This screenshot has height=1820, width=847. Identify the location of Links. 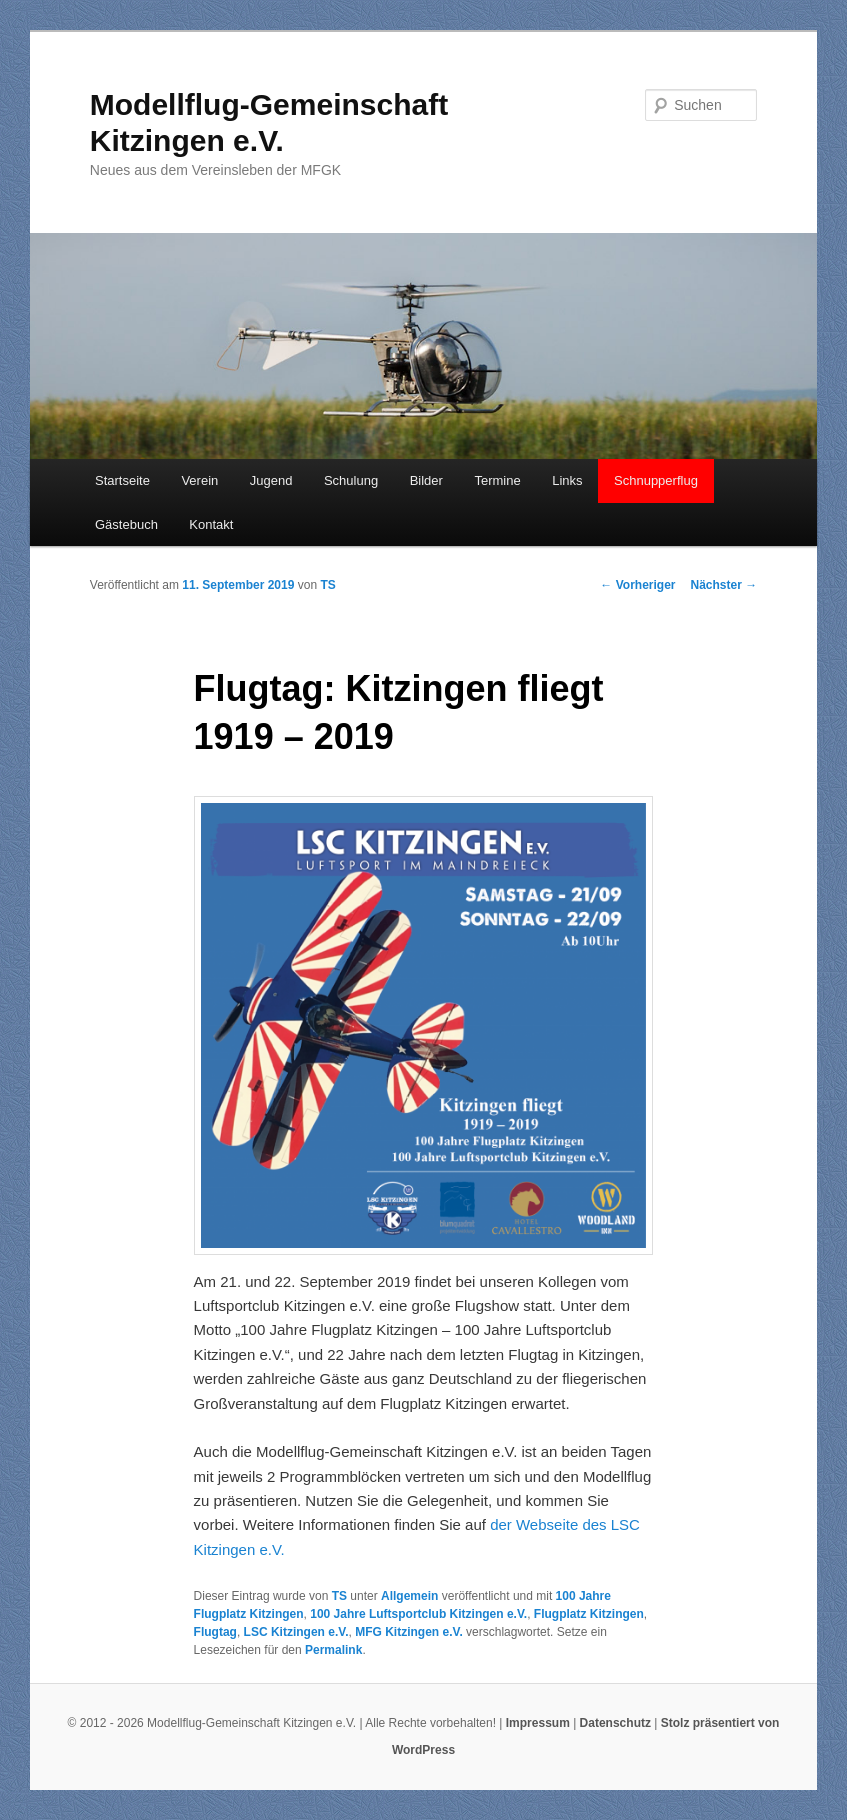
(567, 480).